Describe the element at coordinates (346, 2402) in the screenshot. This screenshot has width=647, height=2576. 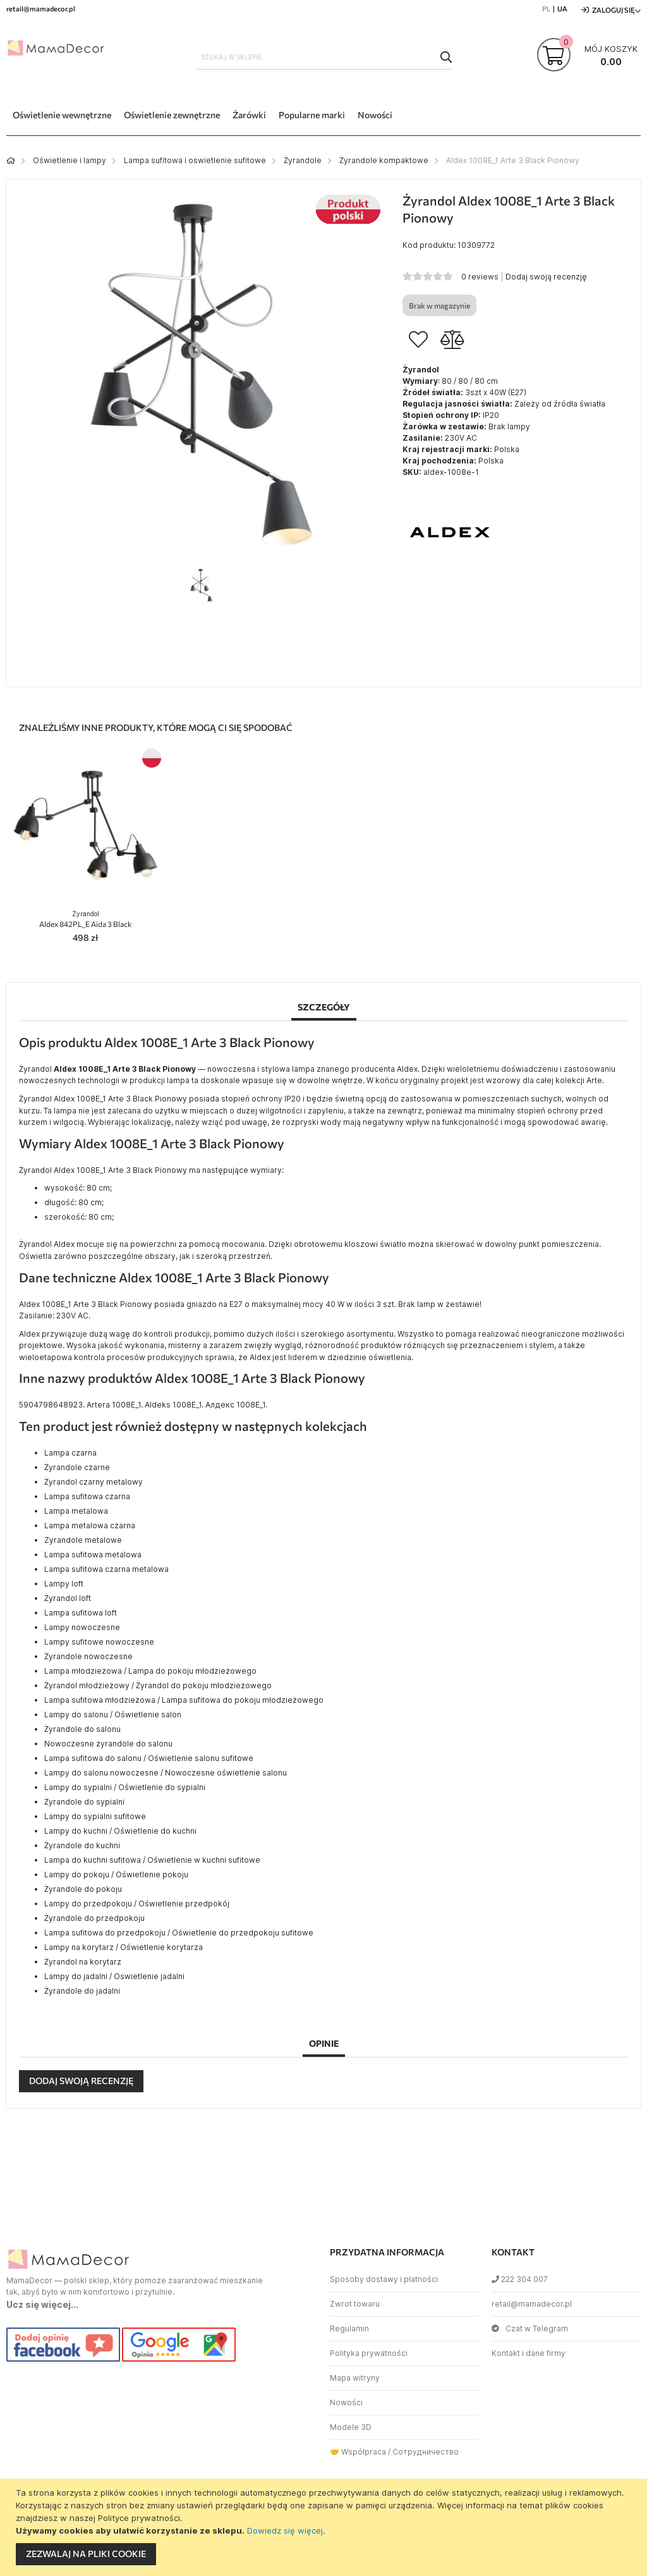
I see `Nowości` at that location.